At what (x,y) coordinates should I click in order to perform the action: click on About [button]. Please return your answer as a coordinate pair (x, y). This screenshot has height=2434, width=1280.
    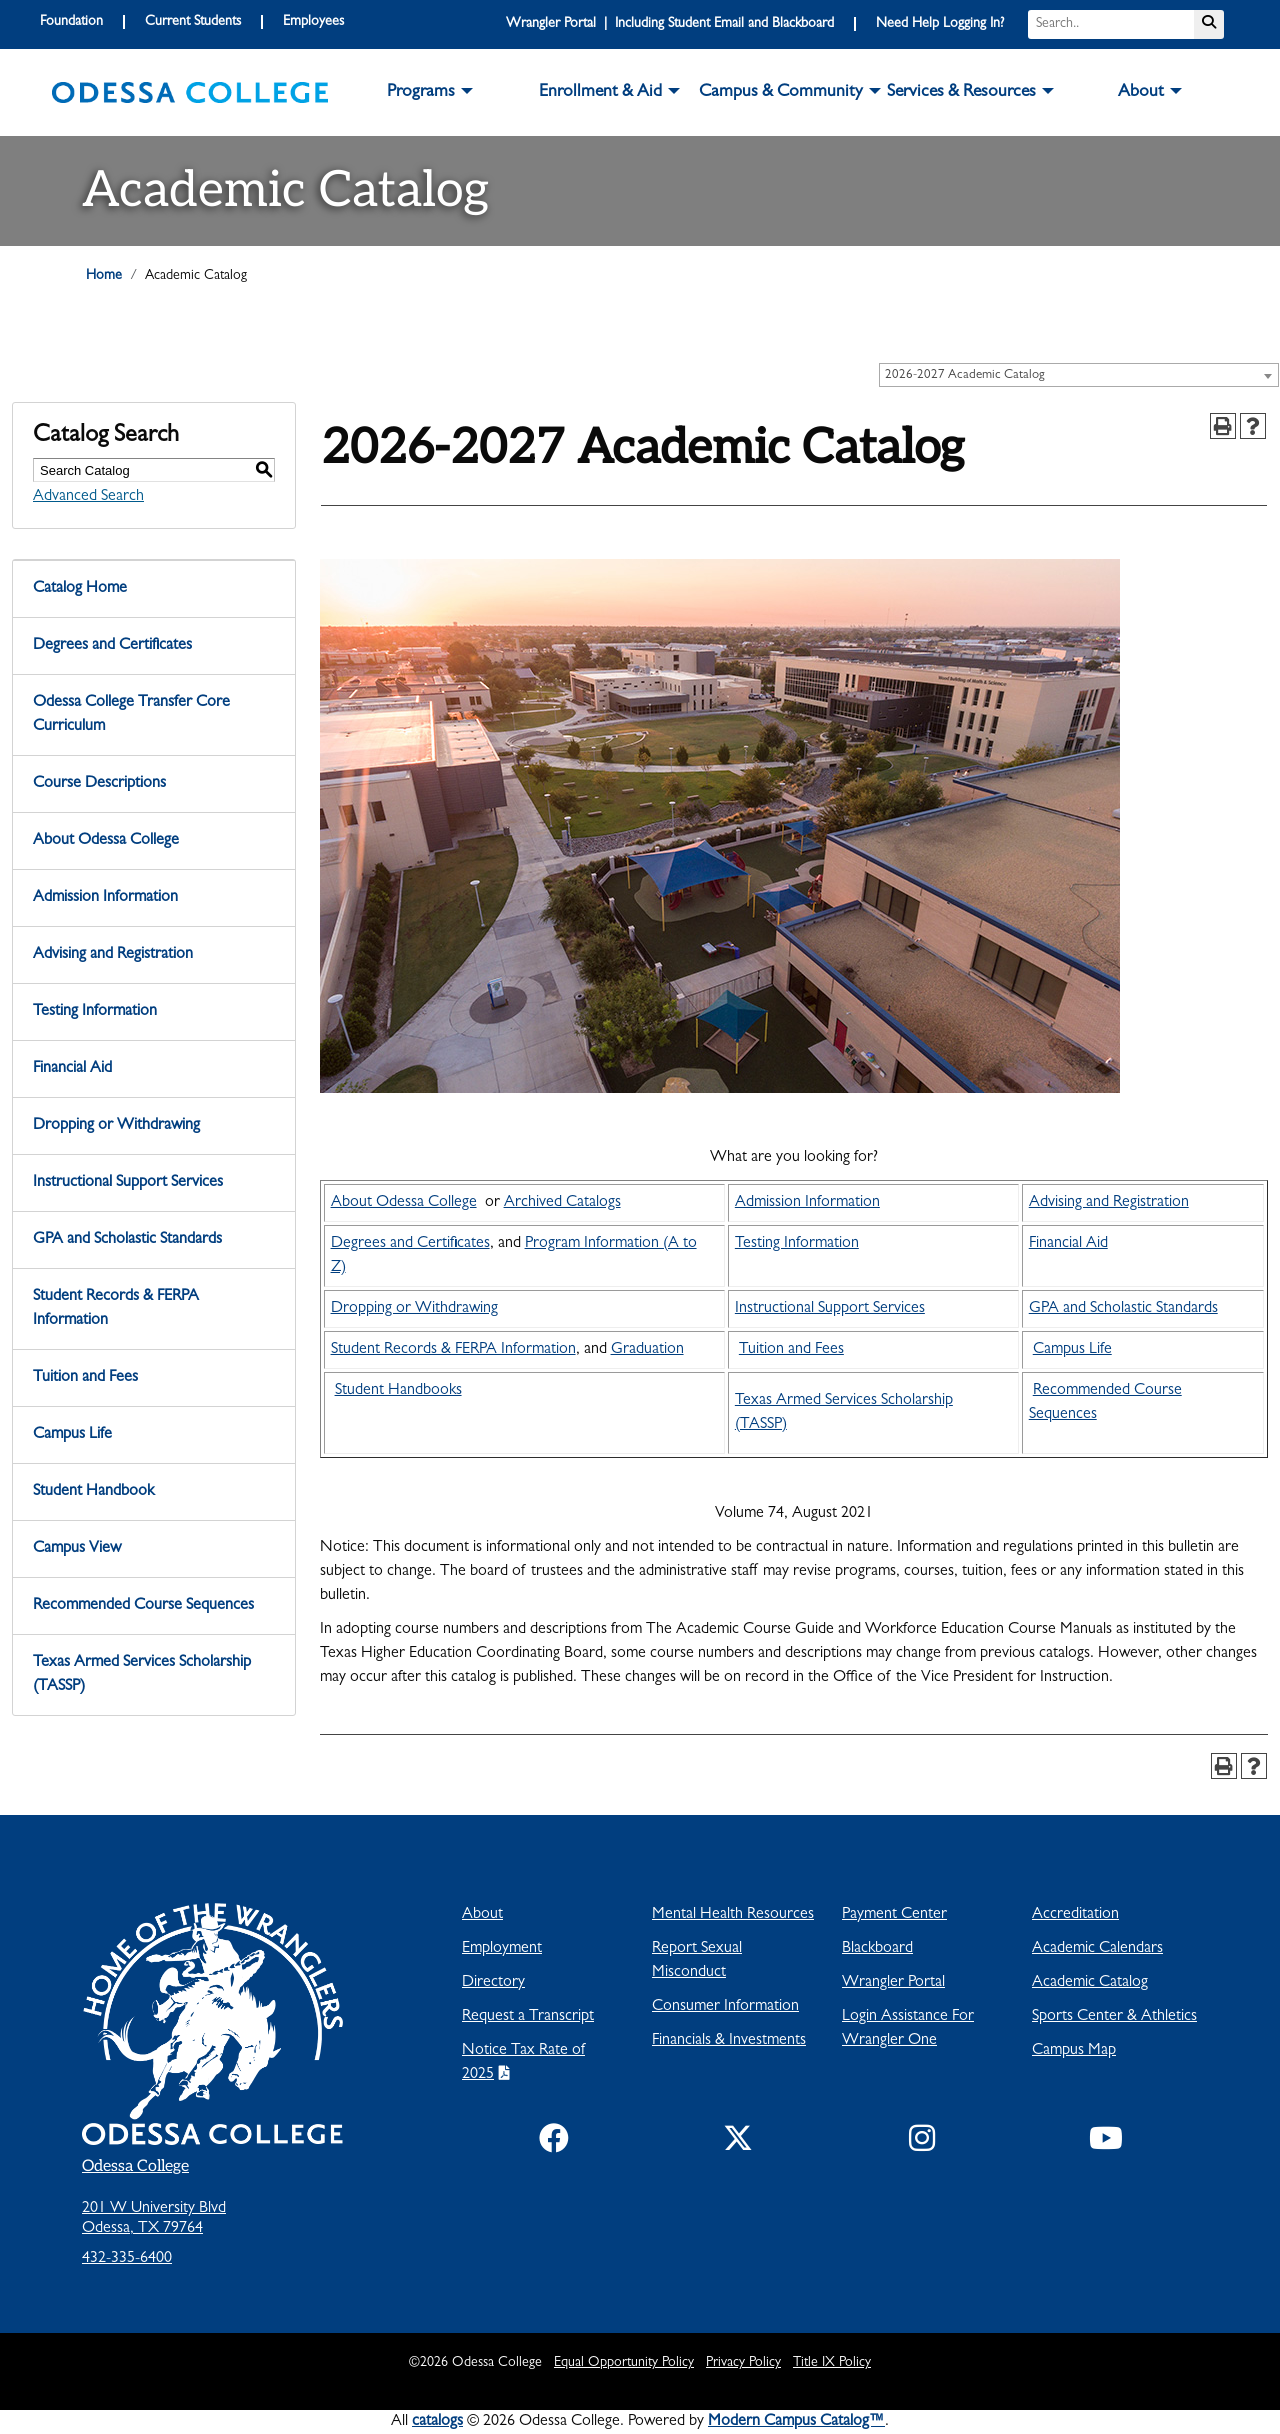
    Looking at the image, I should click on (1141, 93).